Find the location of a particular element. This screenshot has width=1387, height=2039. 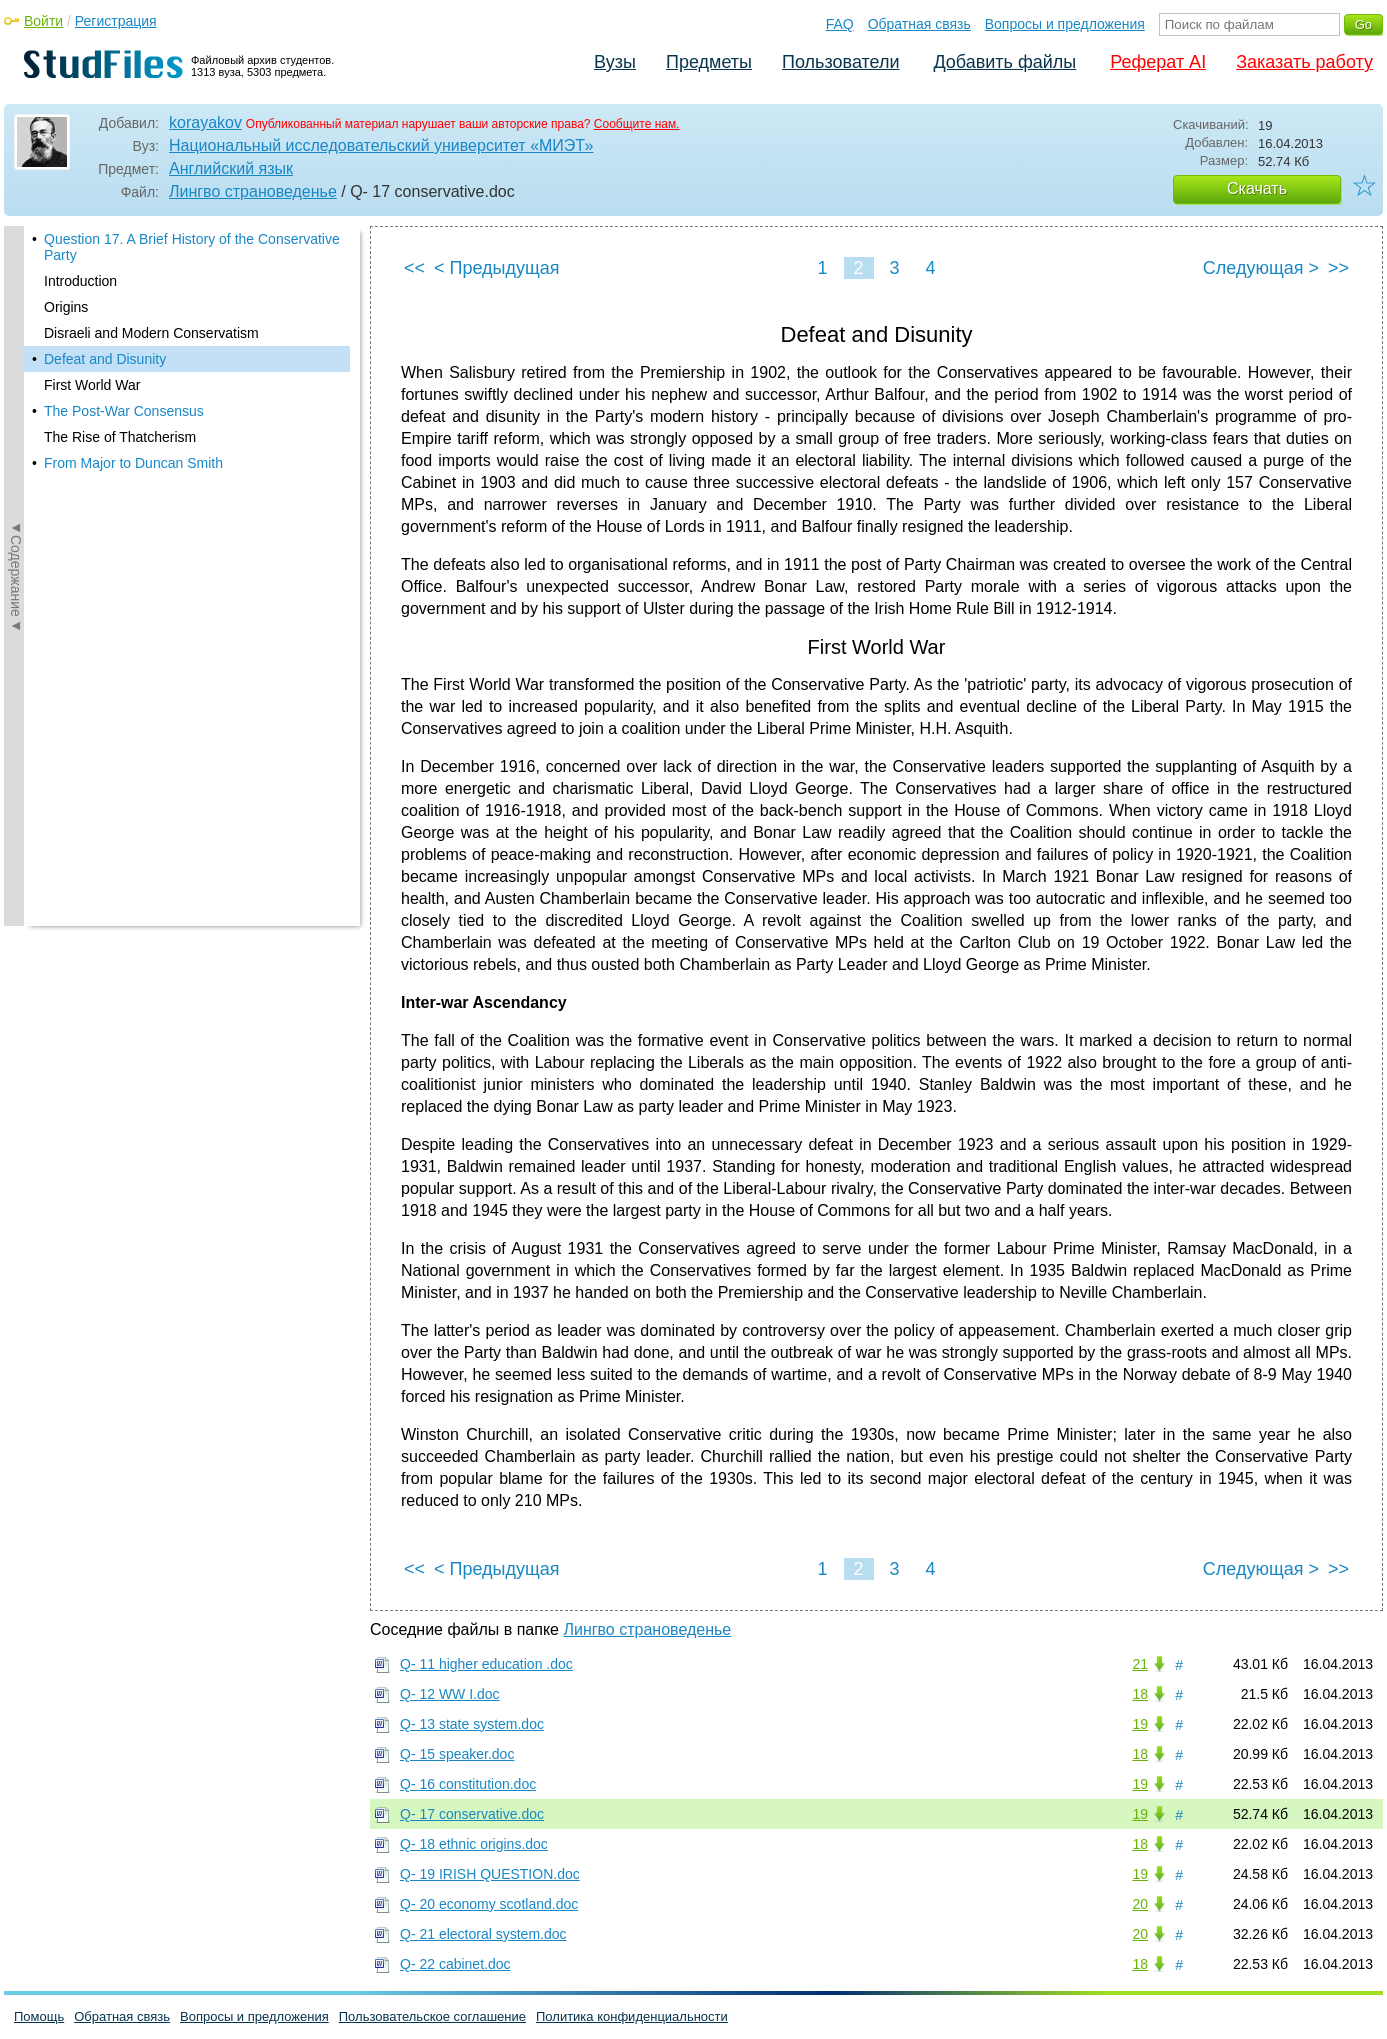

Лингво страноведенье is located at coordinates (253, 191).